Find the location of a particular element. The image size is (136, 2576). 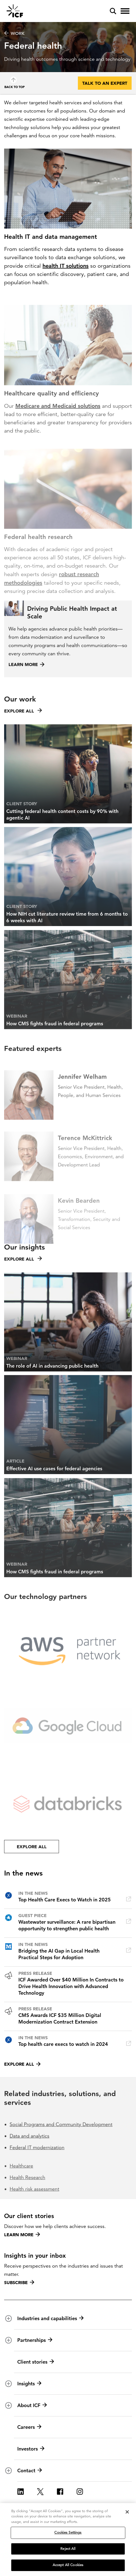

[open and close Industries and capabilities subnavigation] is located at coordinates (8, 2318).